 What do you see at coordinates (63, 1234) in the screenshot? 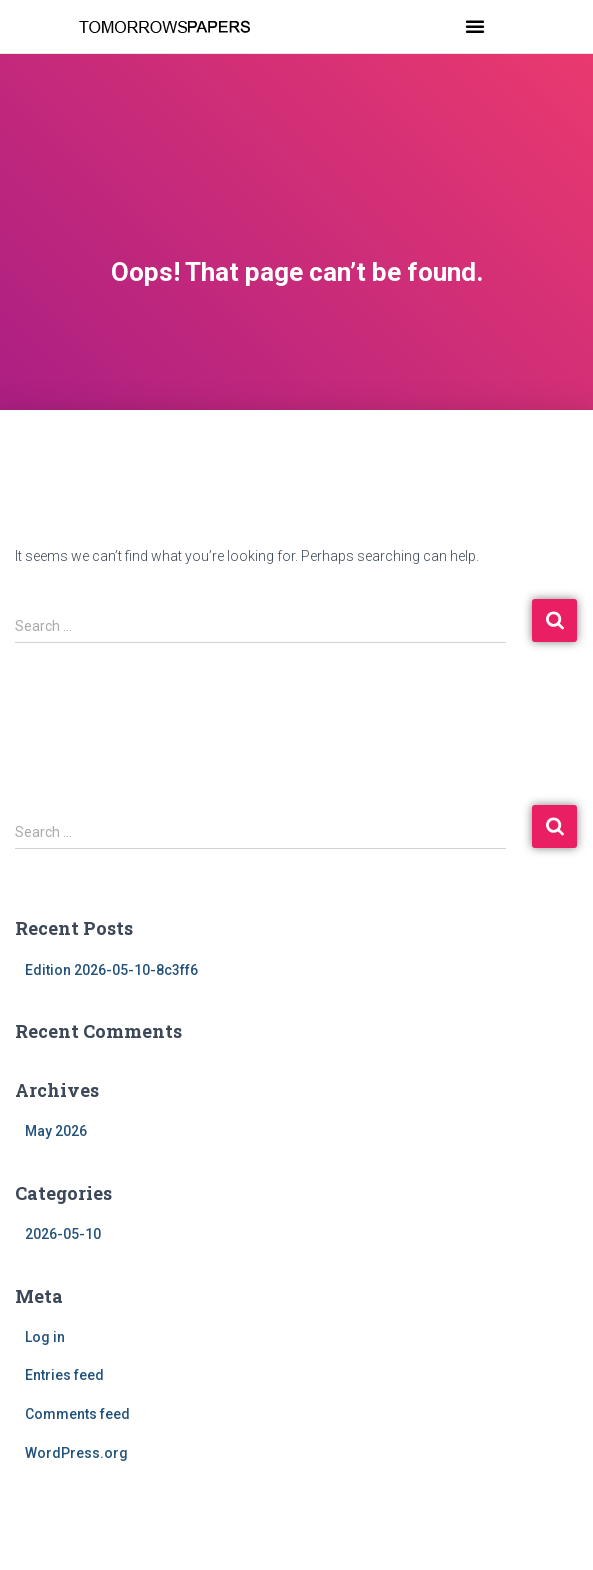
I see `2026-05-10` at bounding box center [63, 1234].